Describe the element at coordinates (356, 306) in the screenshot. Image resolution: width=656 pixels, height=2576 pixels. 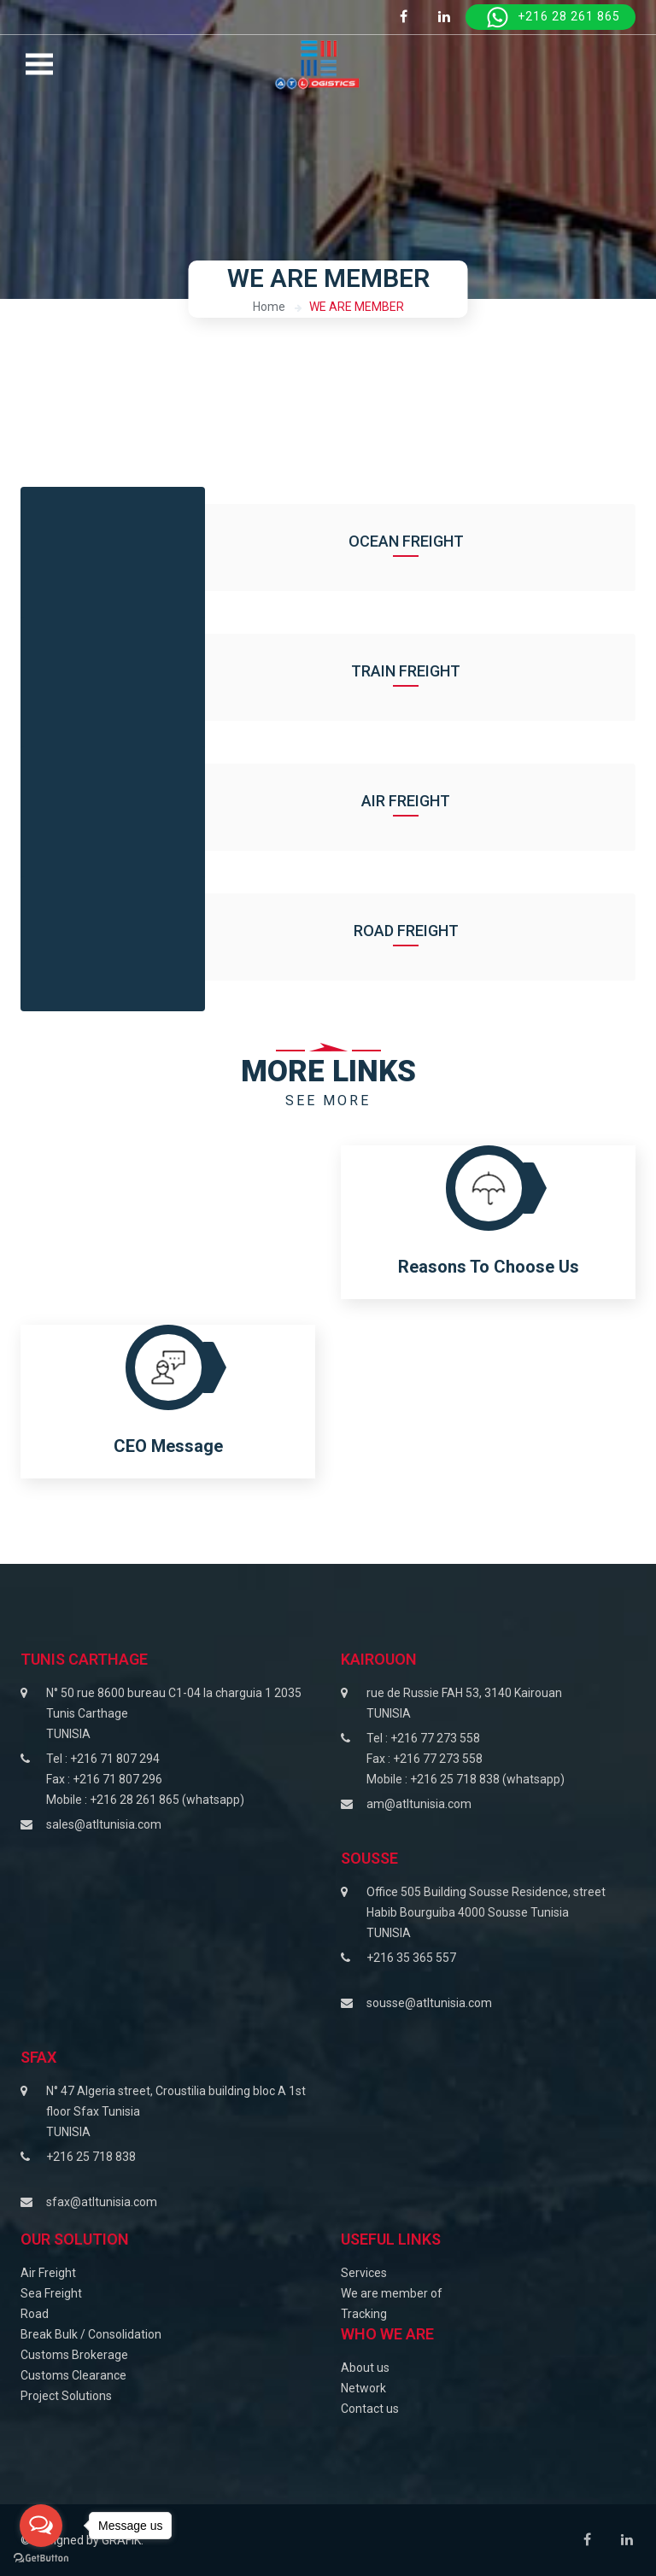
I see `WE ARE MEMBER` at that location.